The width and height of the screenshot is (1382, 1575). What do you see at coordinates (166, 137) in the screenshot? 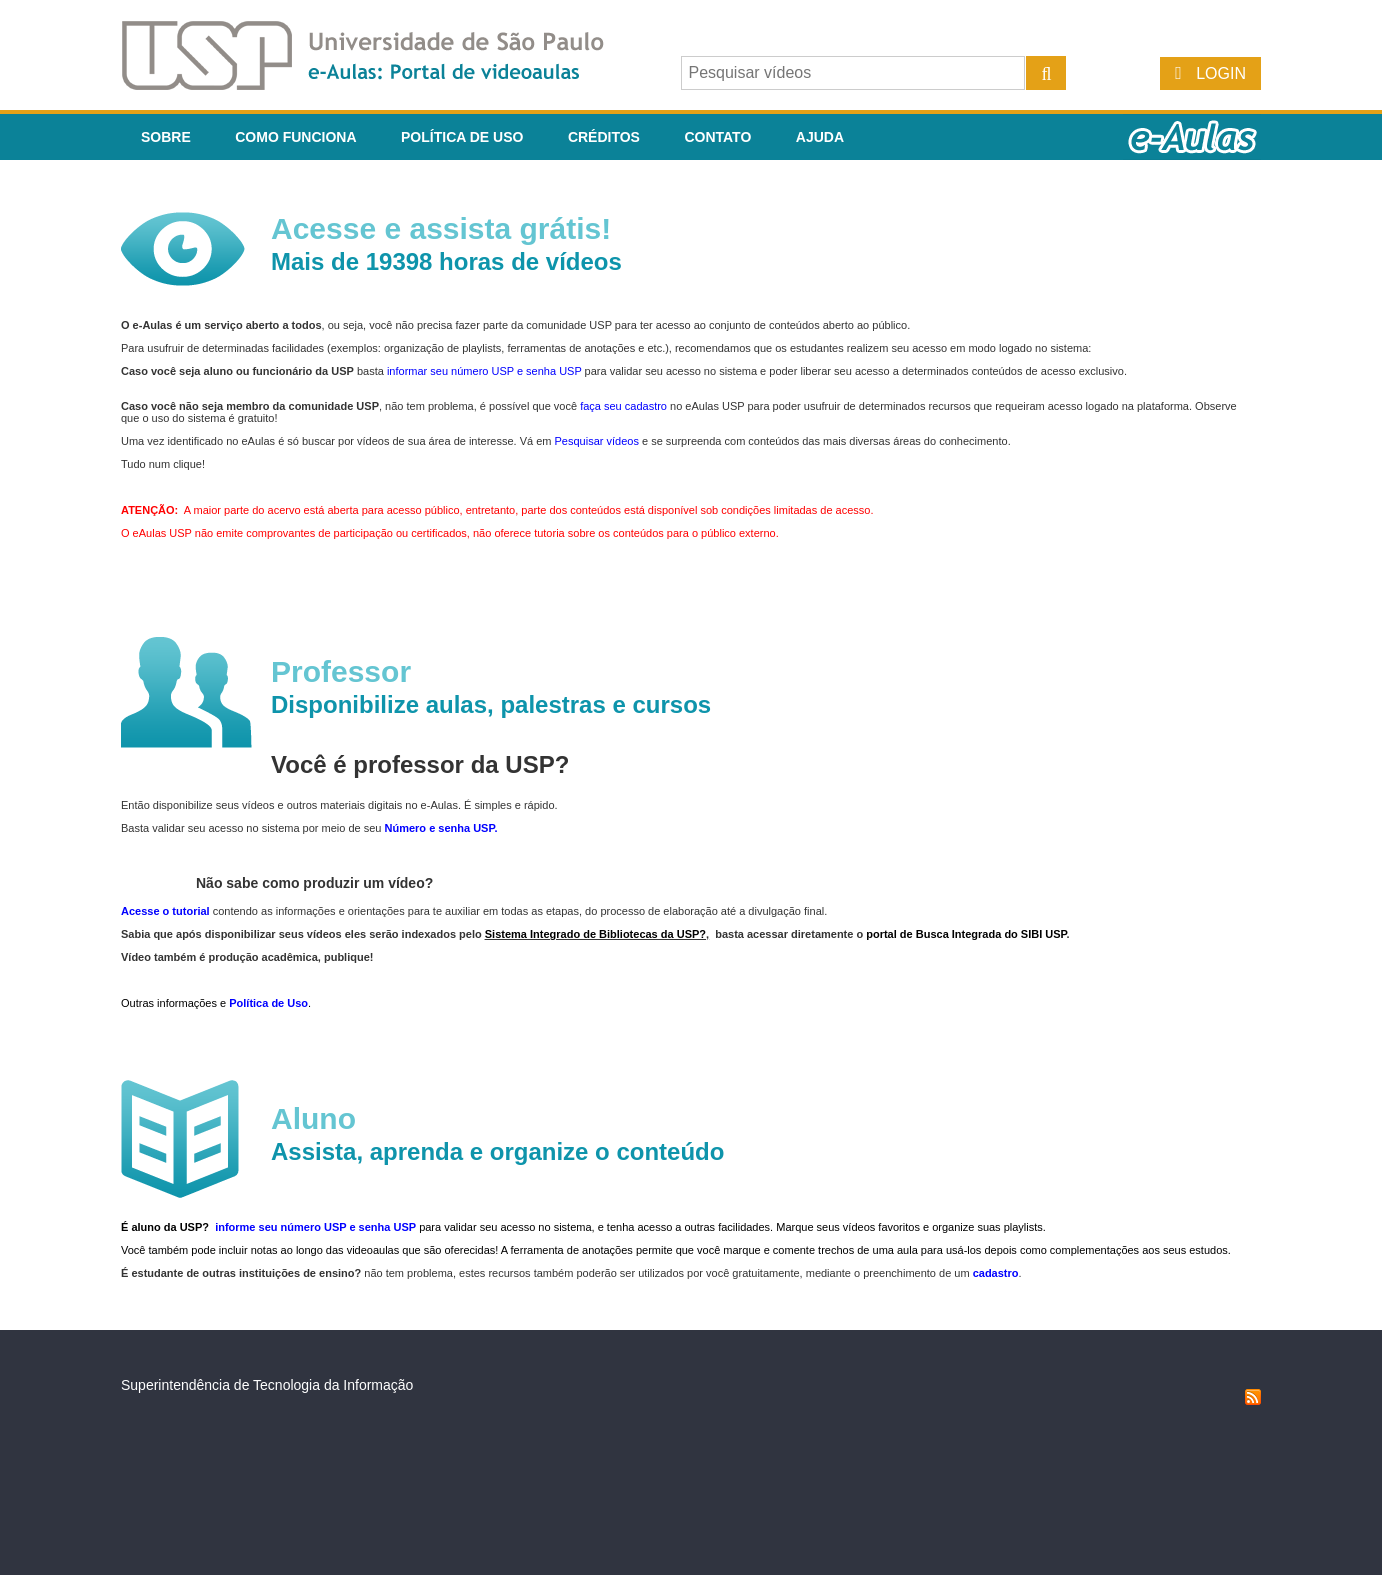
I see `Sobre` at bounding box center [166, 137].